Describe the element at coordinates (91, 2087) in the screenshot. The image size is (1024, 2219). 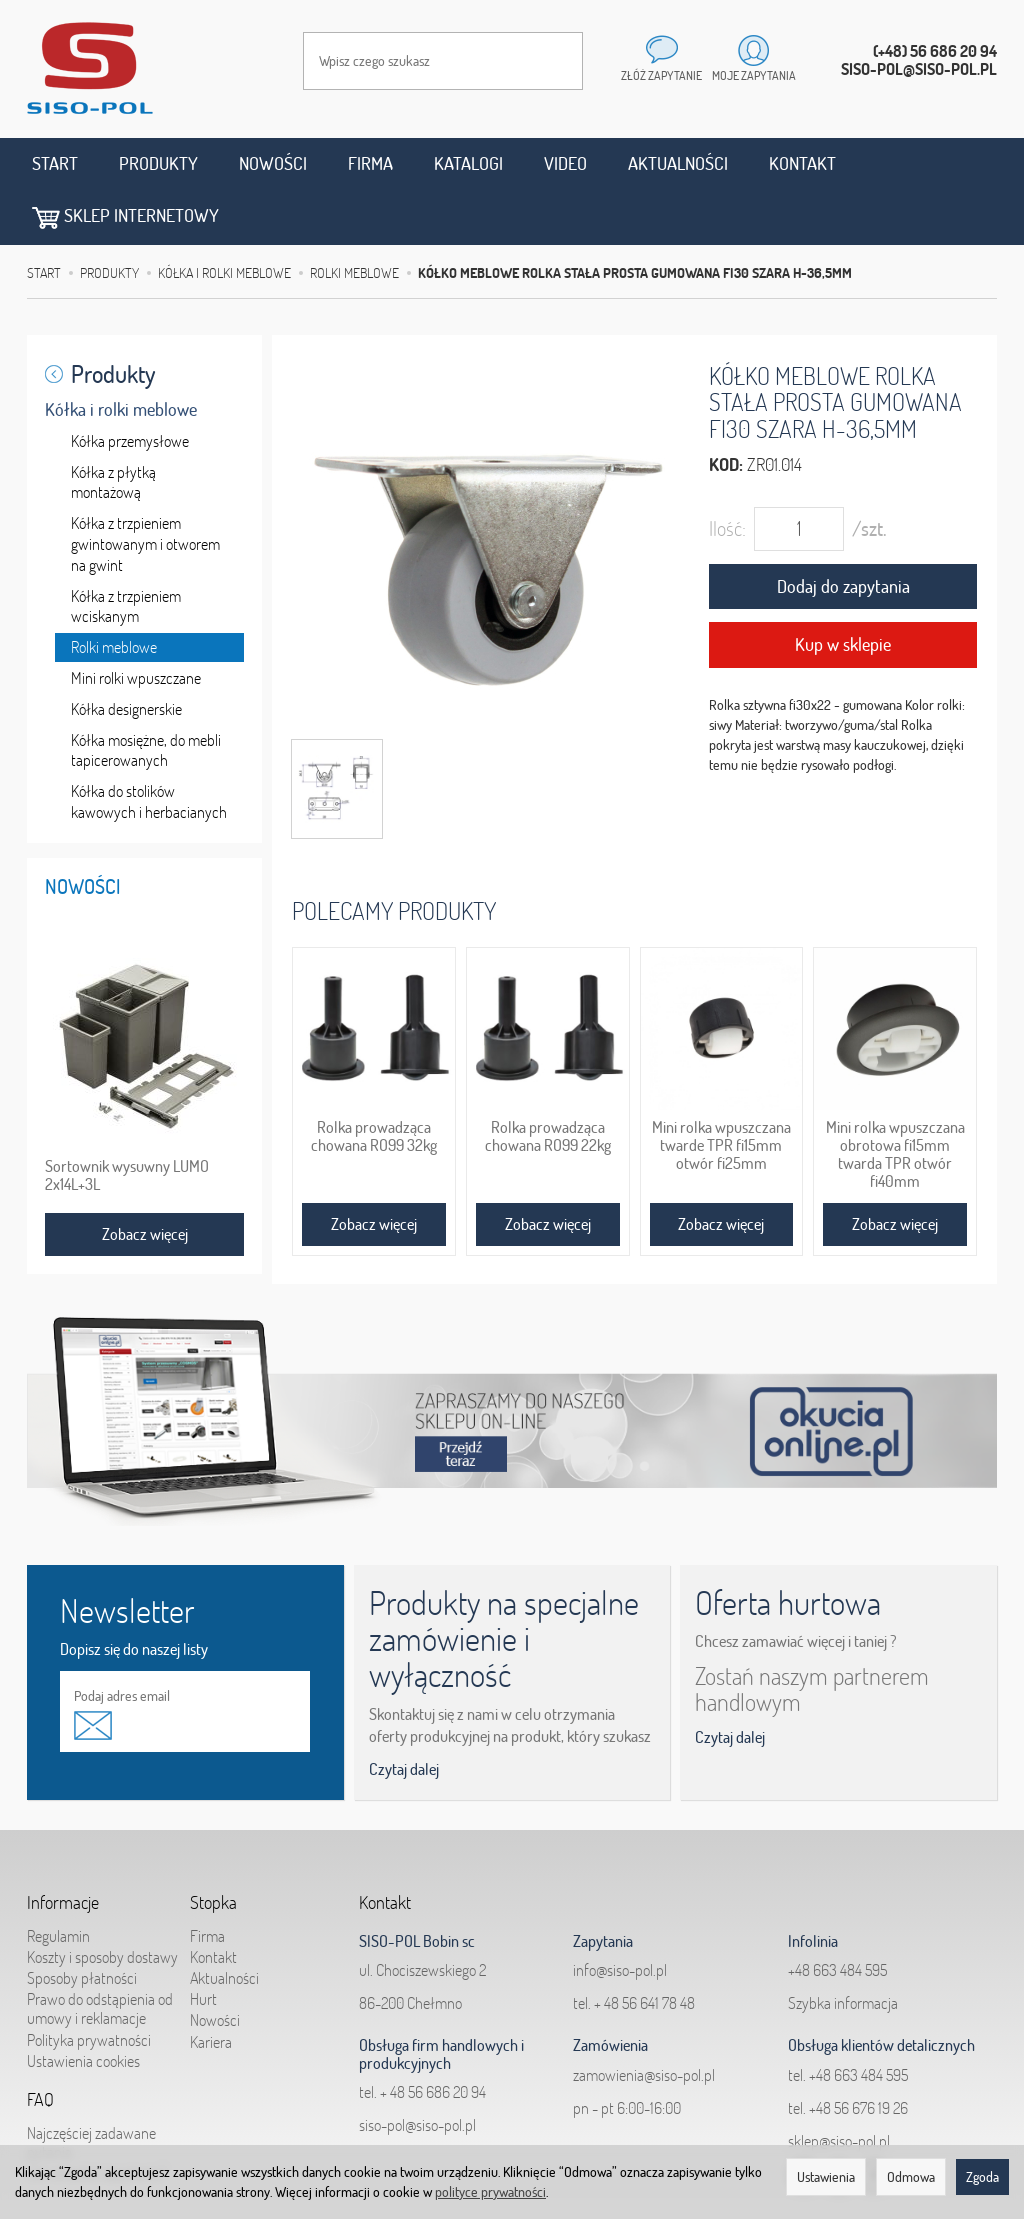
I see `Najczęściej zadawane pytania` at that location.